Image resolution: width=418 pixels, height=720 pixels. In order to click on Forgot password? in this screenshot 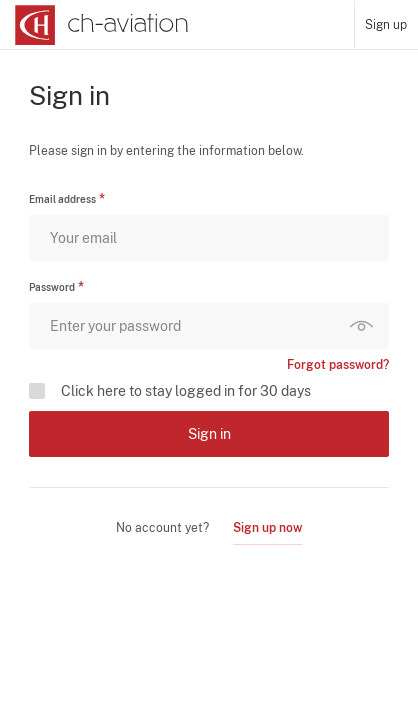, I will do `click(338, 365)`.